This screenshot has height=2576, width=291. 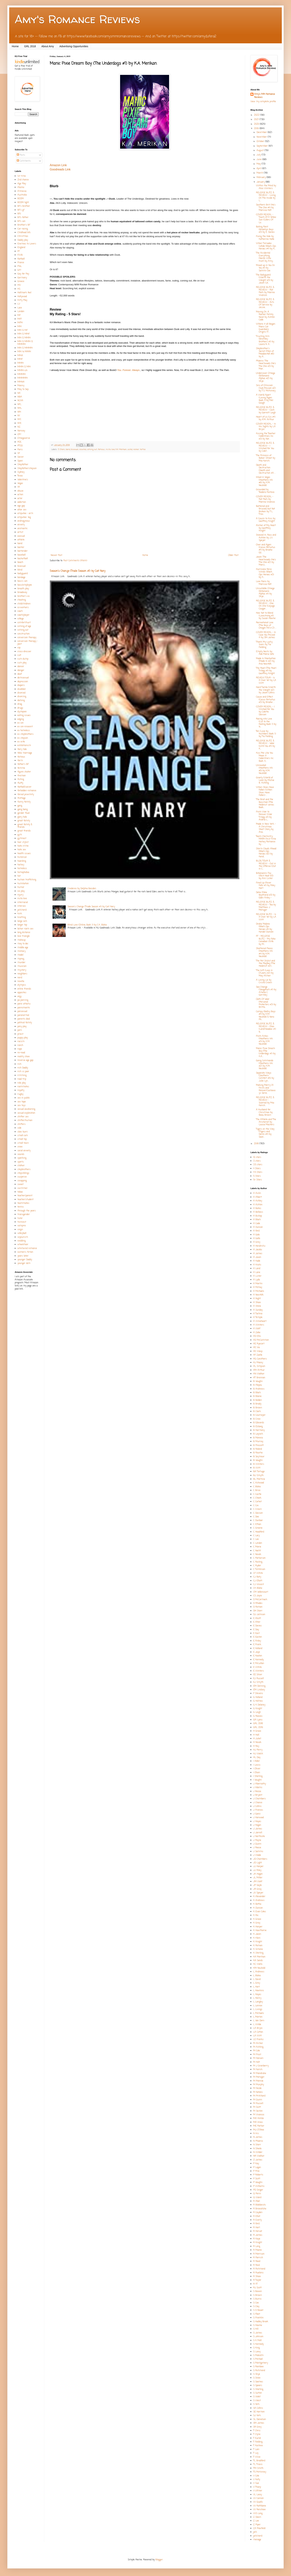 I want to click on child/children, so click(x=24, y=603).